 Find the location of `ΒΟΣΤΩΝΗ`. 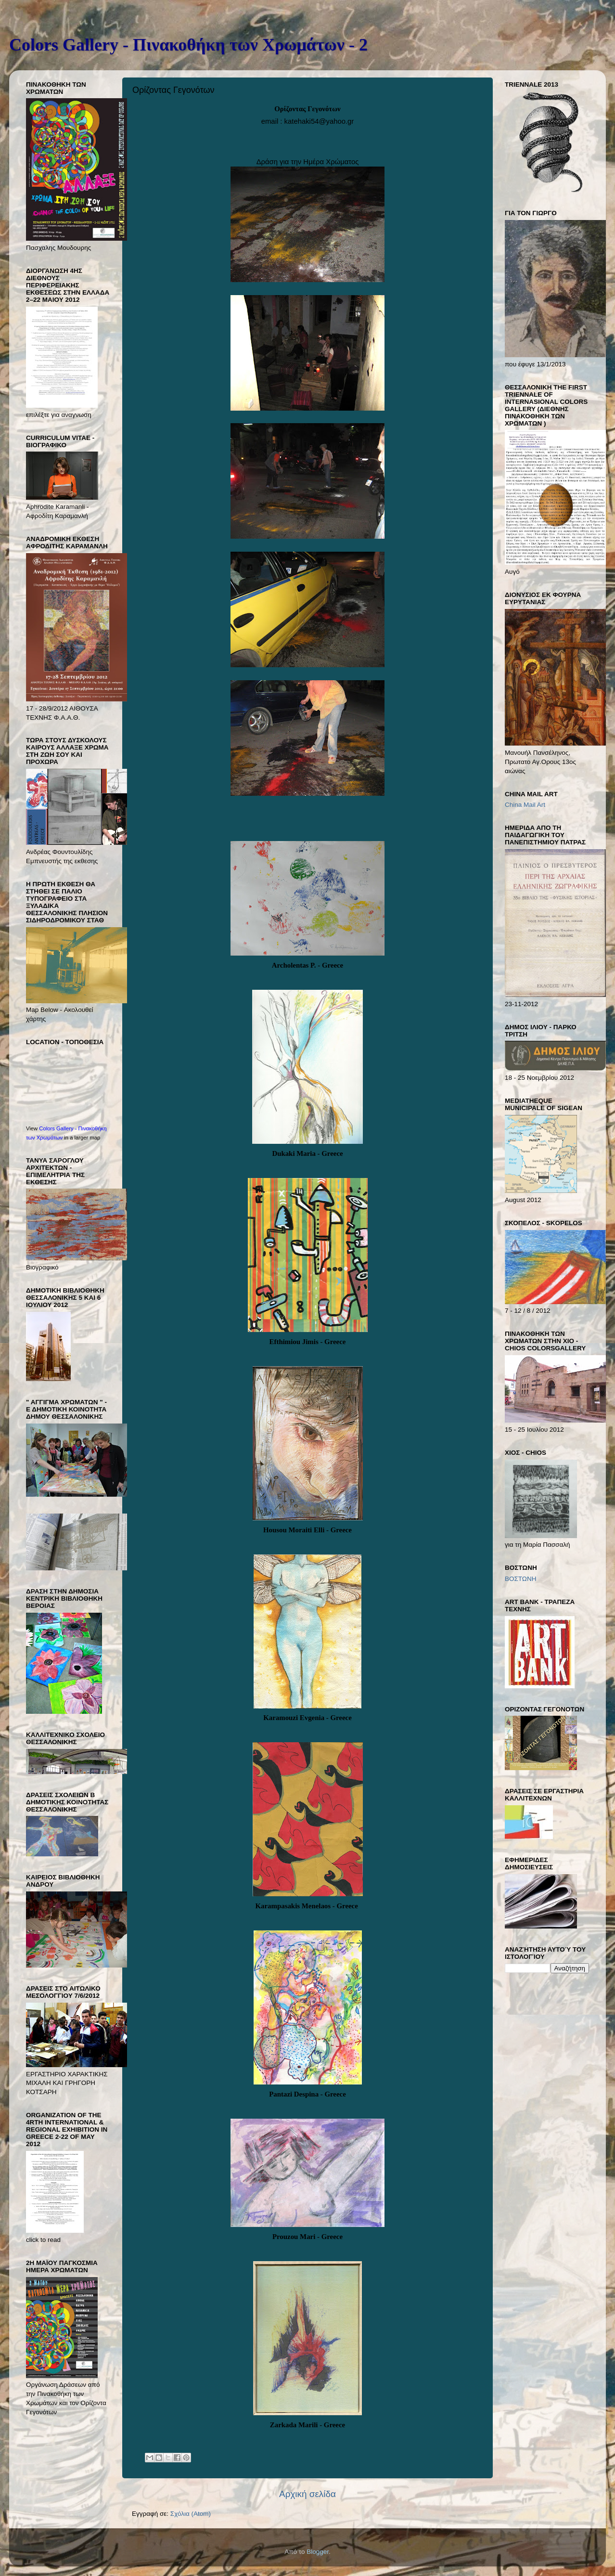

ΒΟΣΤΩΝΗ is located at coordinates (520, 1578).